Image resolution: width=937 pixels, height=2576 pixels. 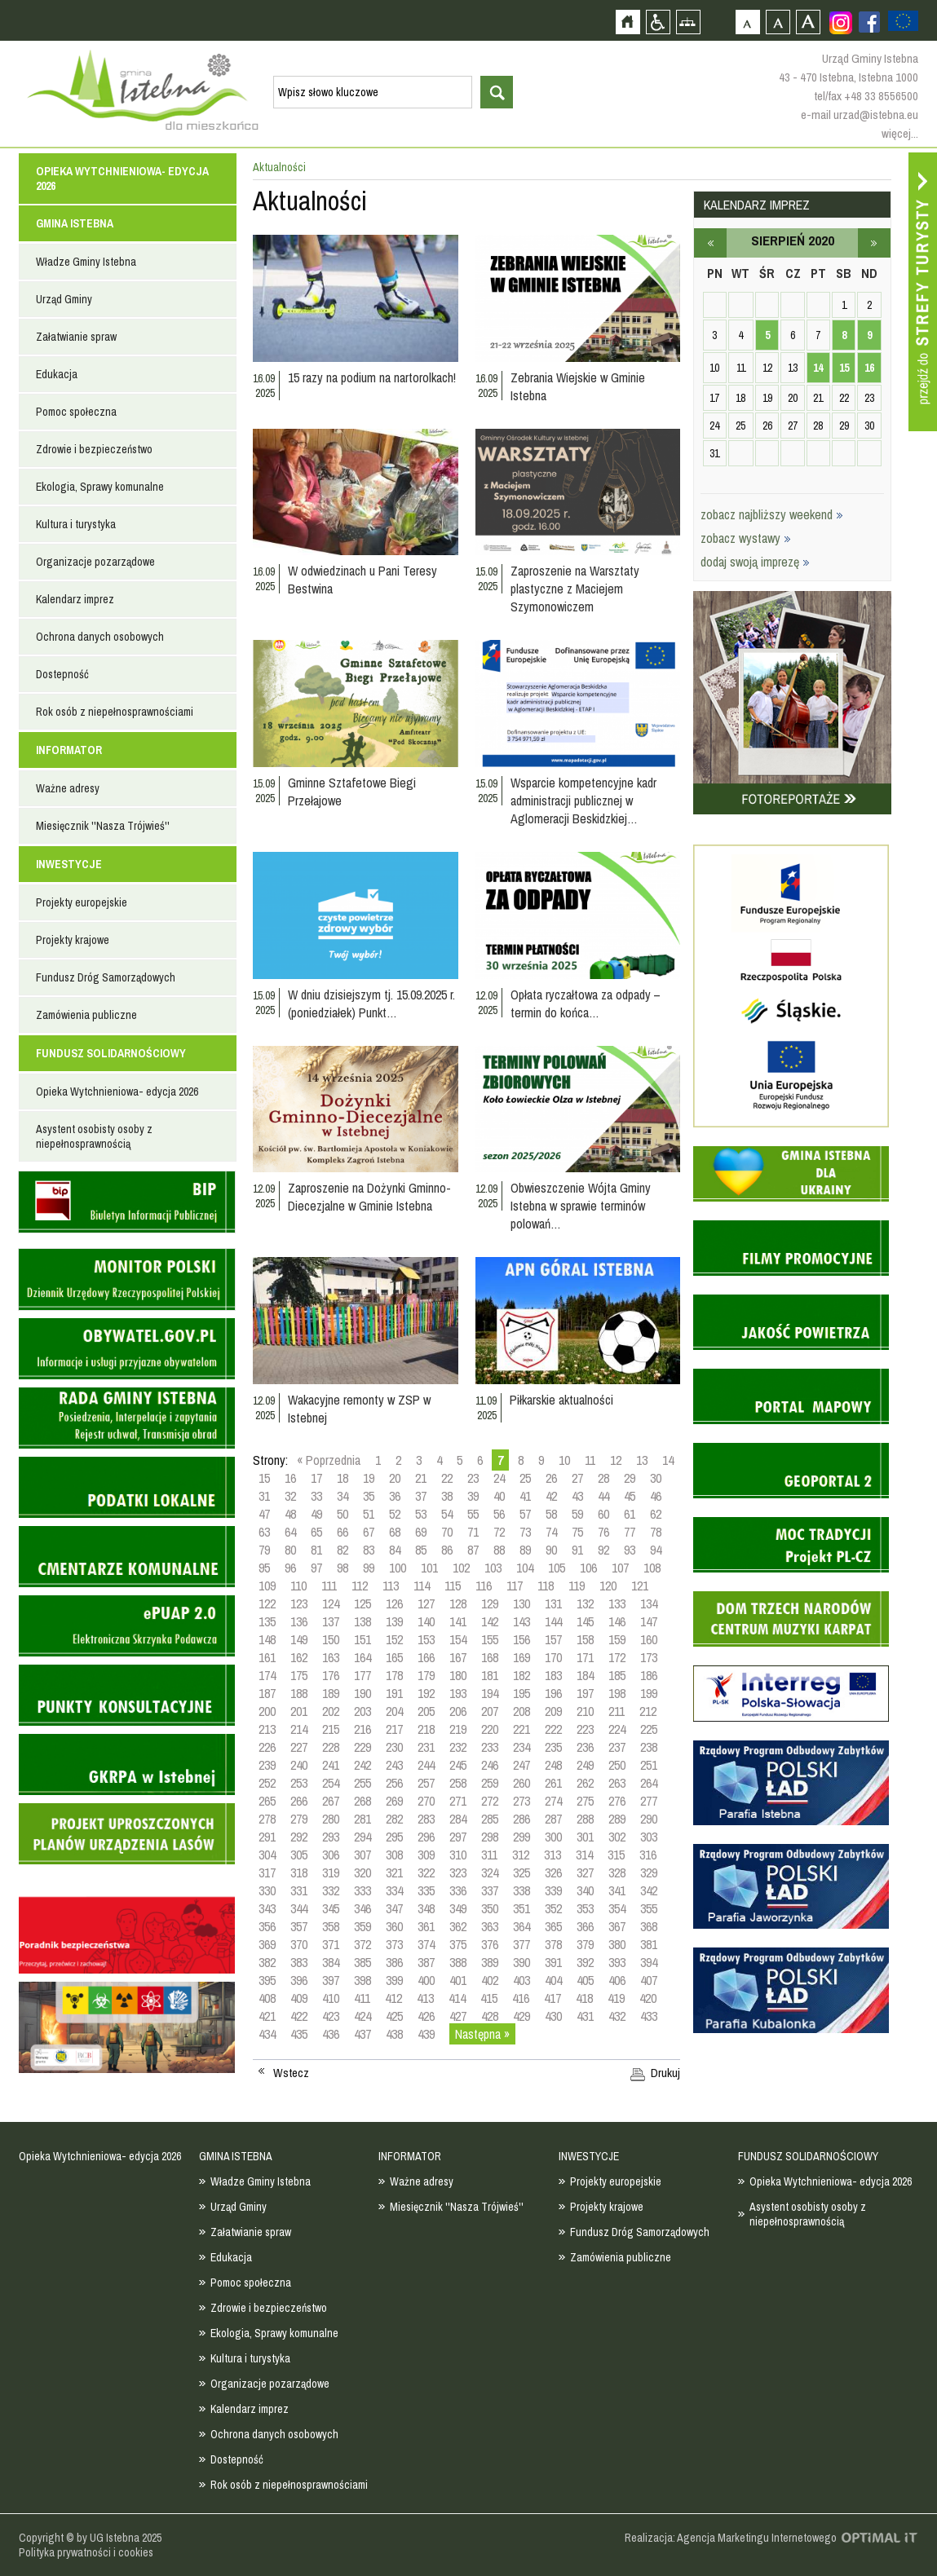 I want to click on 361, so click(x=426, y=1926).